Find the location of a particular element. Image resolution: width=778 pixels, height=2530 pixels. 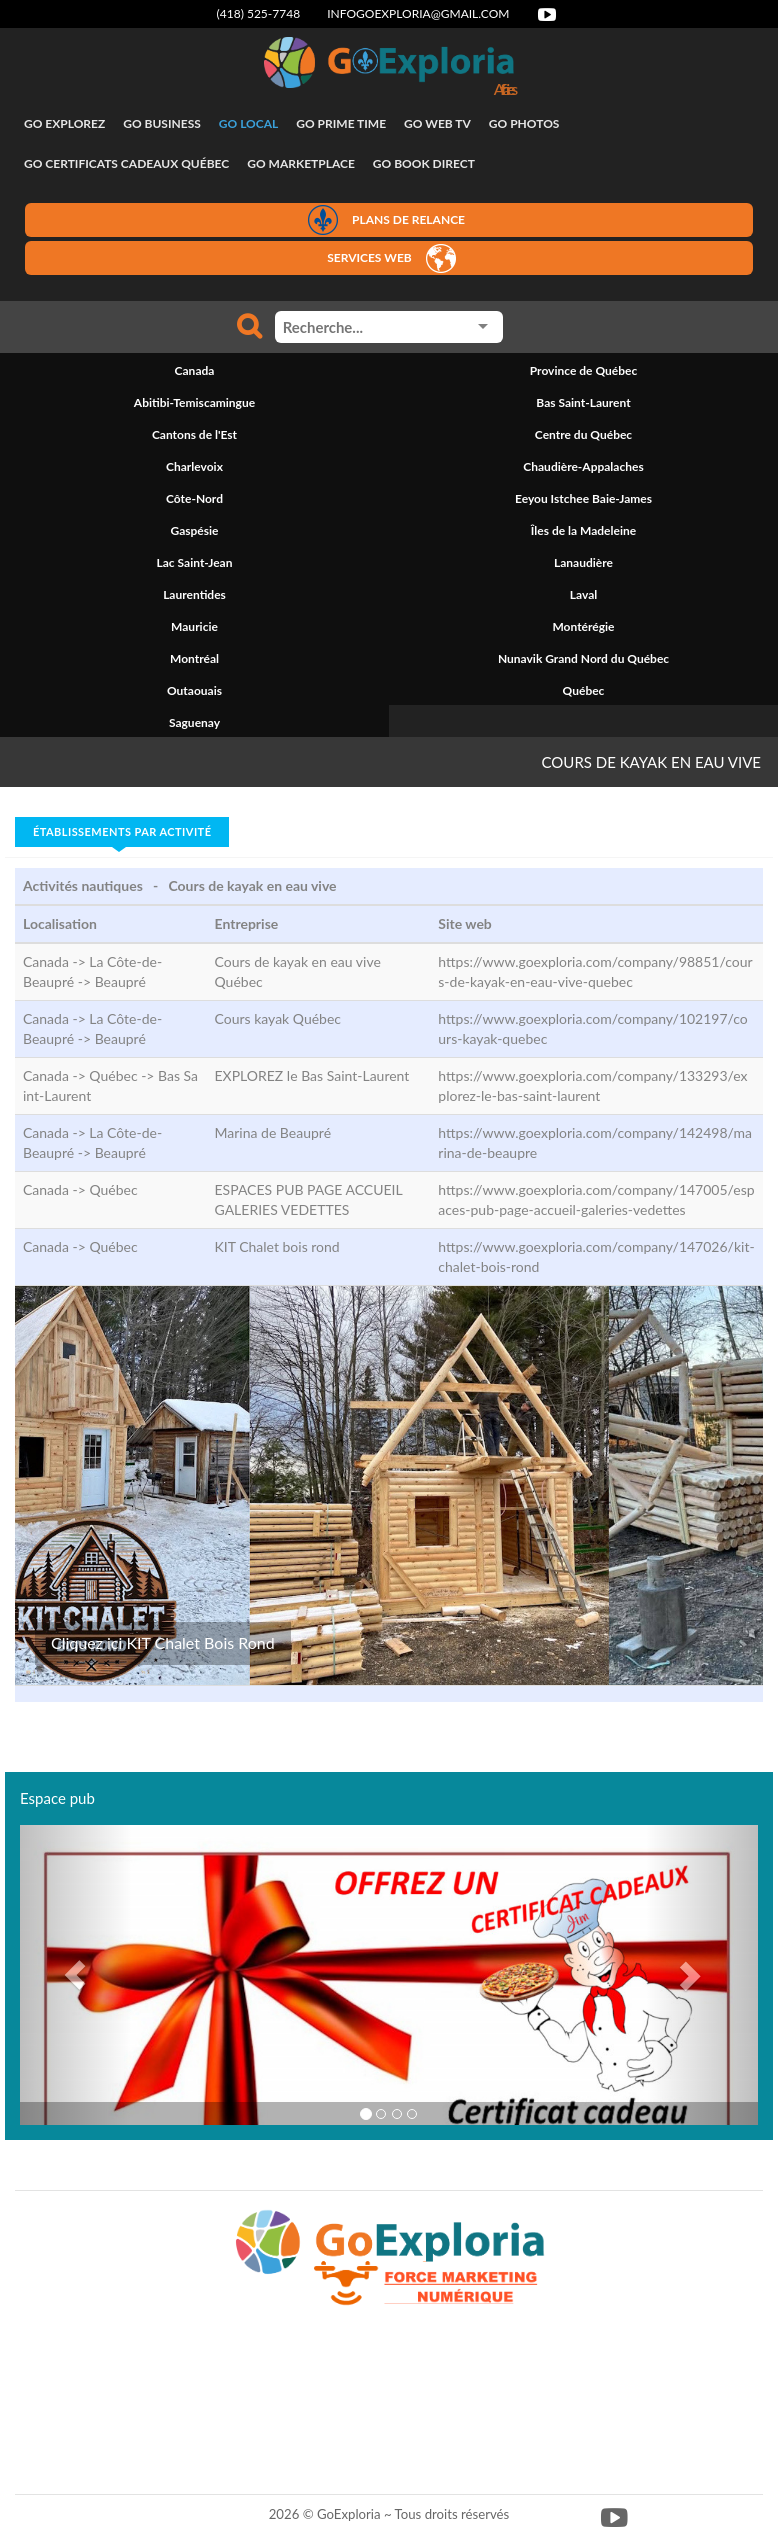

(418) 525-7748 is located at coordinates (259, 13).